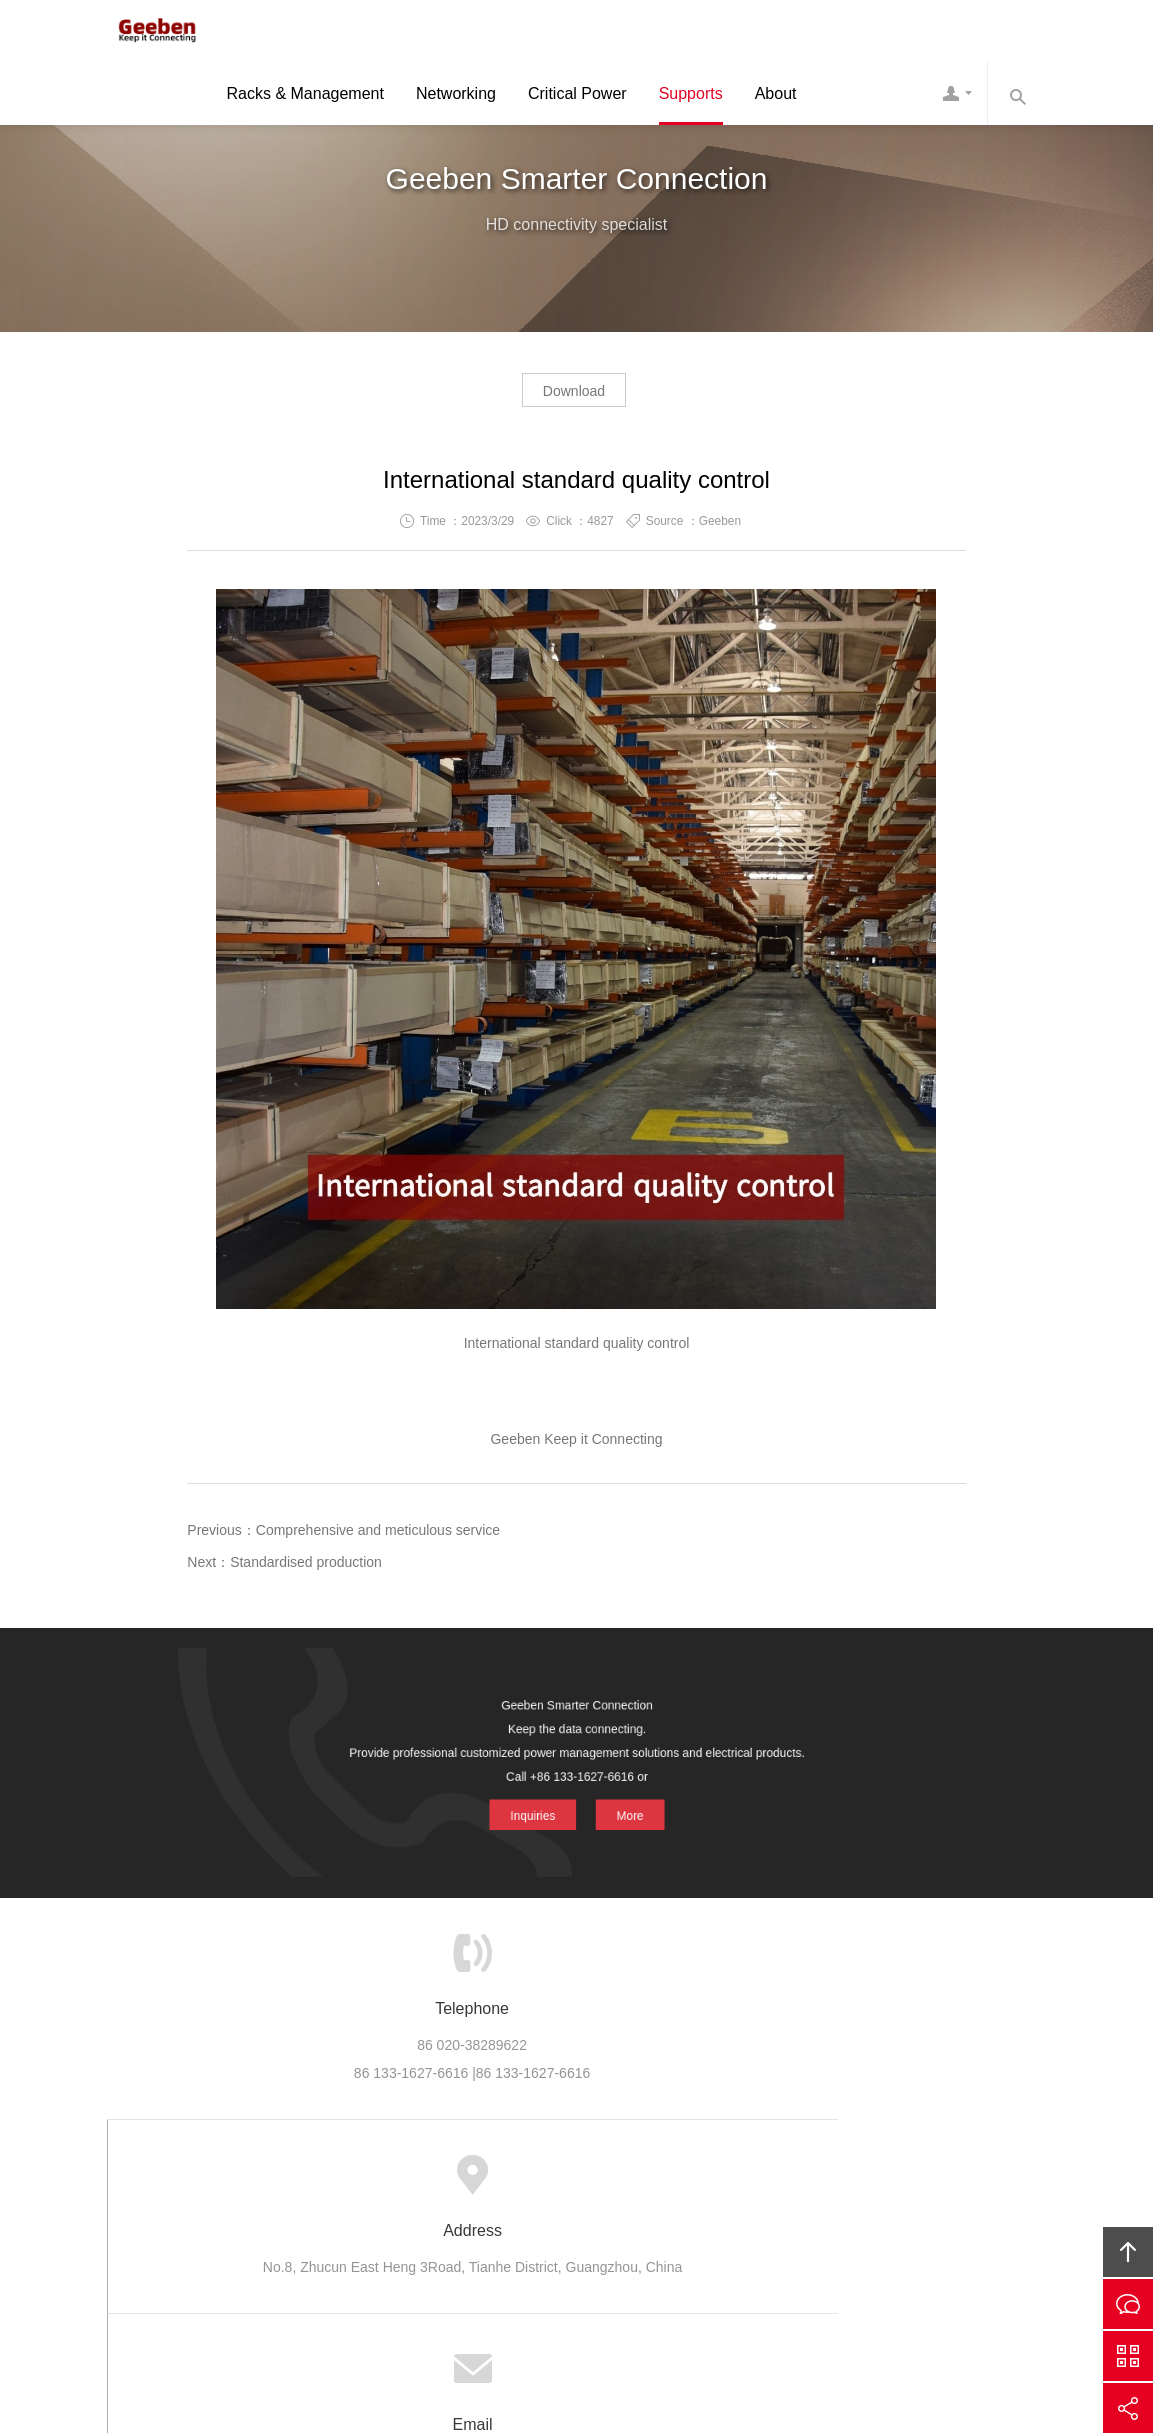  Describe the element at coordinates (1128, 2252) in the screenshot. I see `Top` at that location.